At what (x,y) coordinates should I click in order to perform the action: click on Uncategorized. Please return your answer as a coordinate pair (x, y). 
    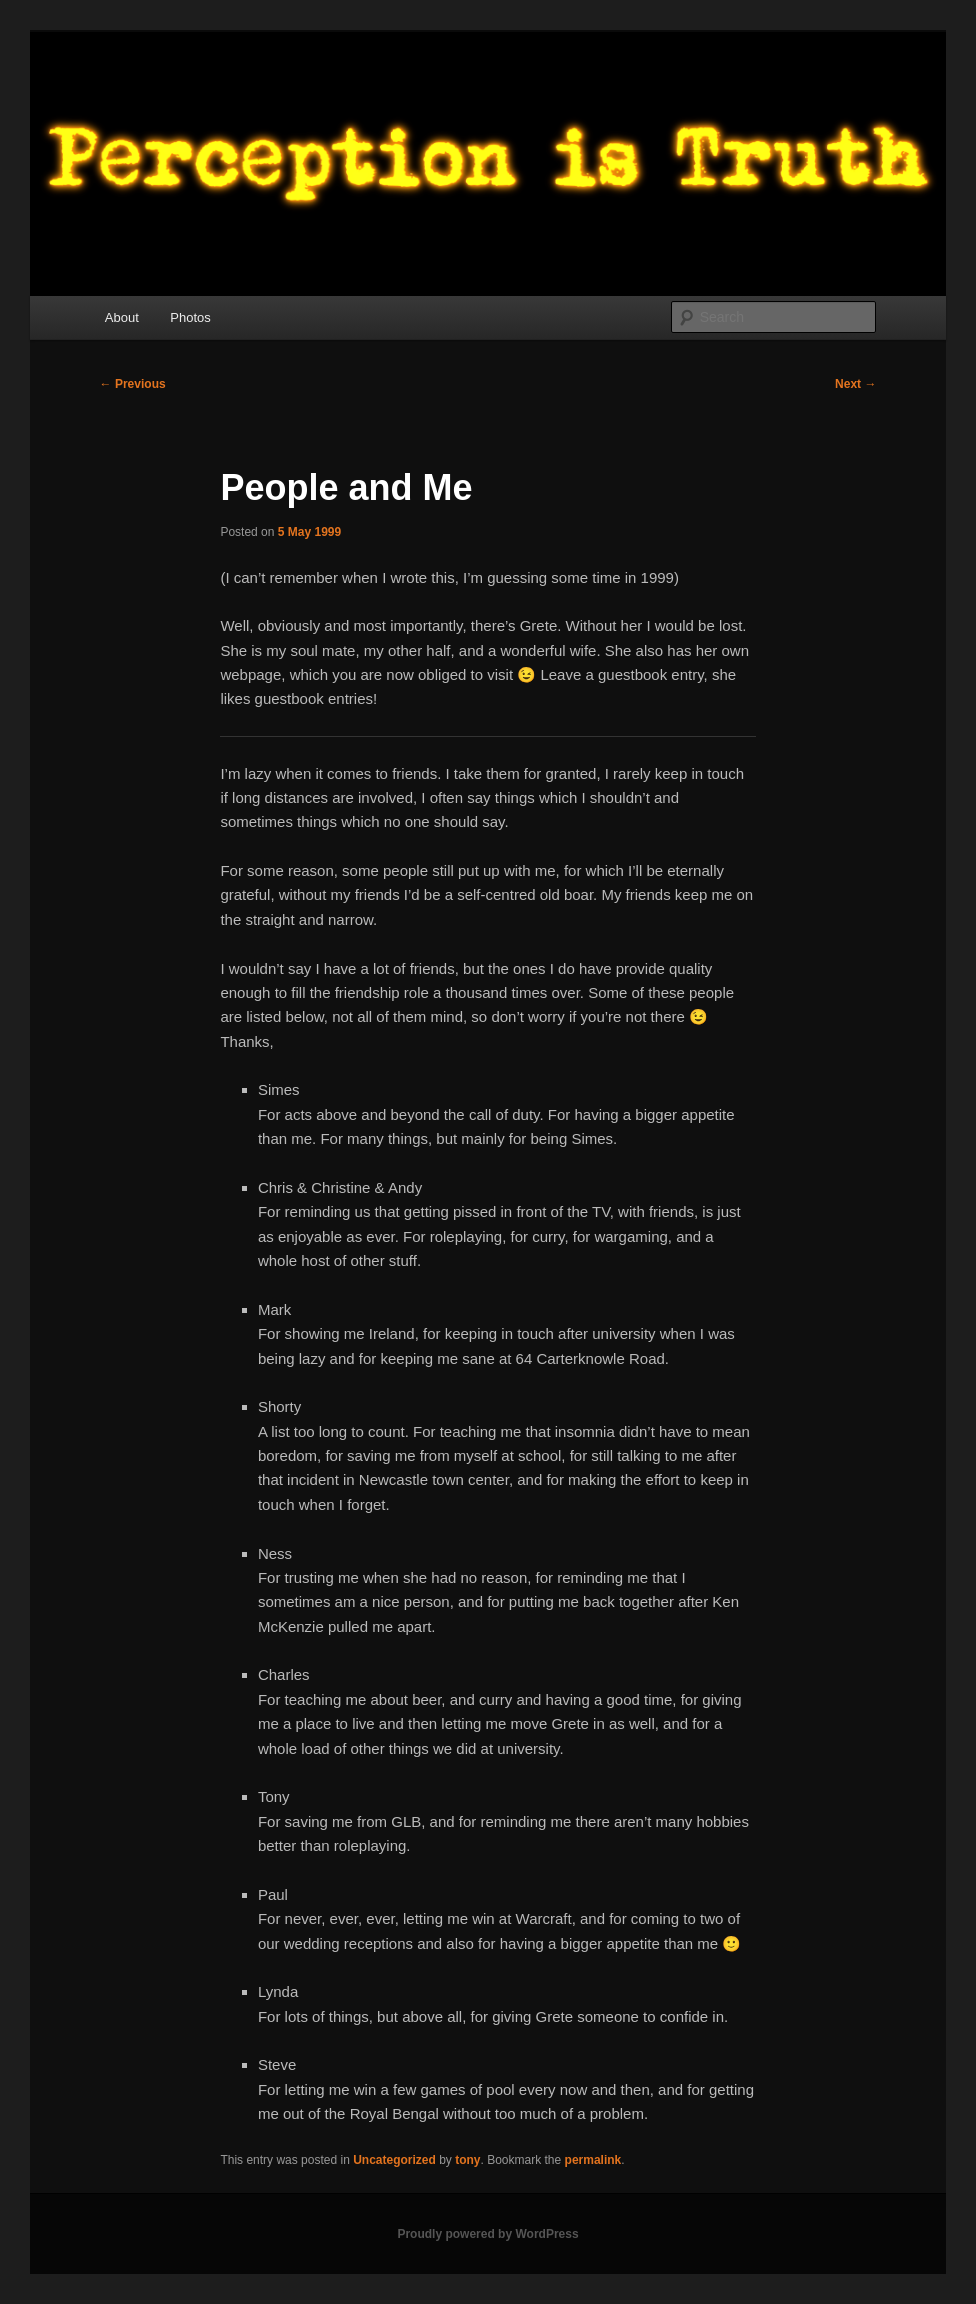
    Looking at the image, I should click on (394, 2160).